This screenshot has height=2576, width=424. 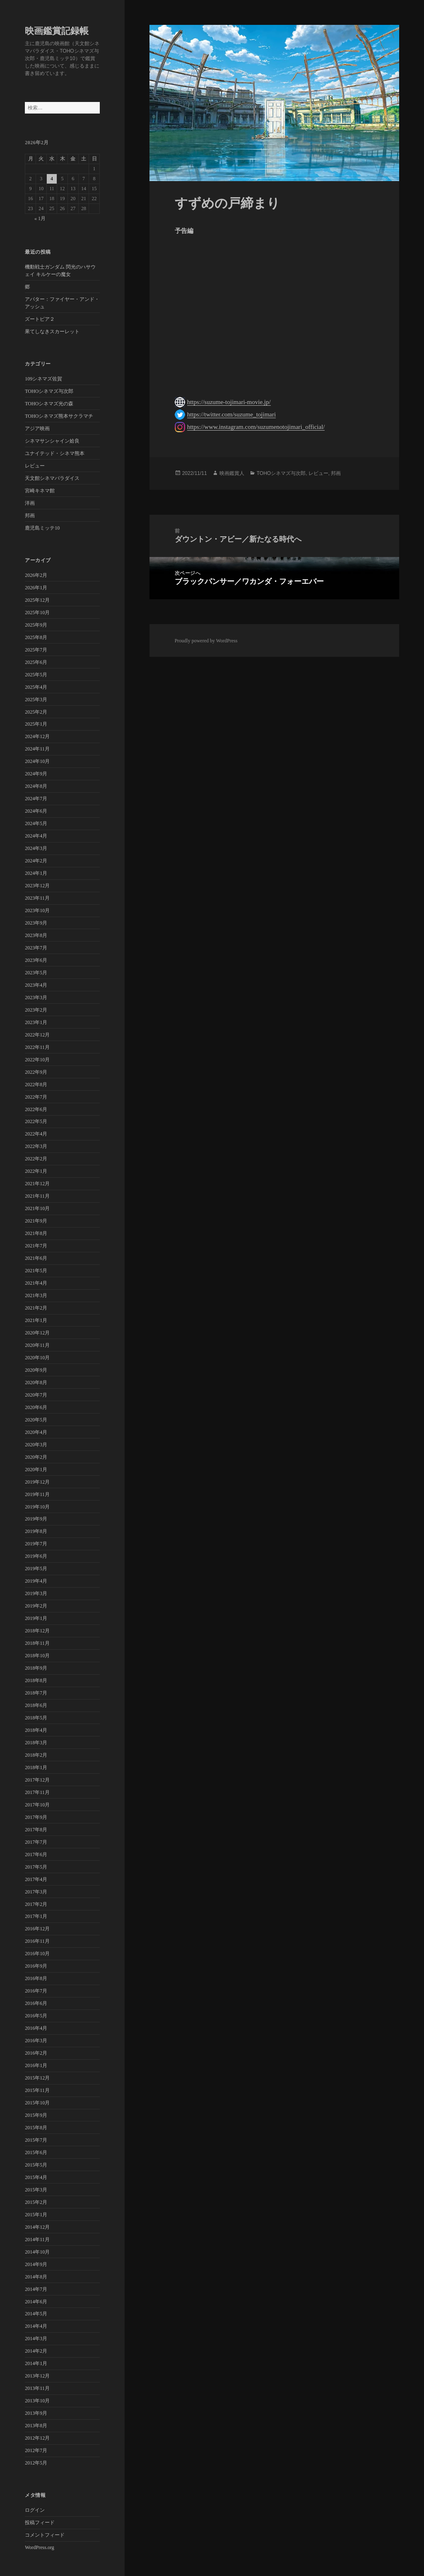 I want to click on 2024年9月, so click(x=36, y=774).